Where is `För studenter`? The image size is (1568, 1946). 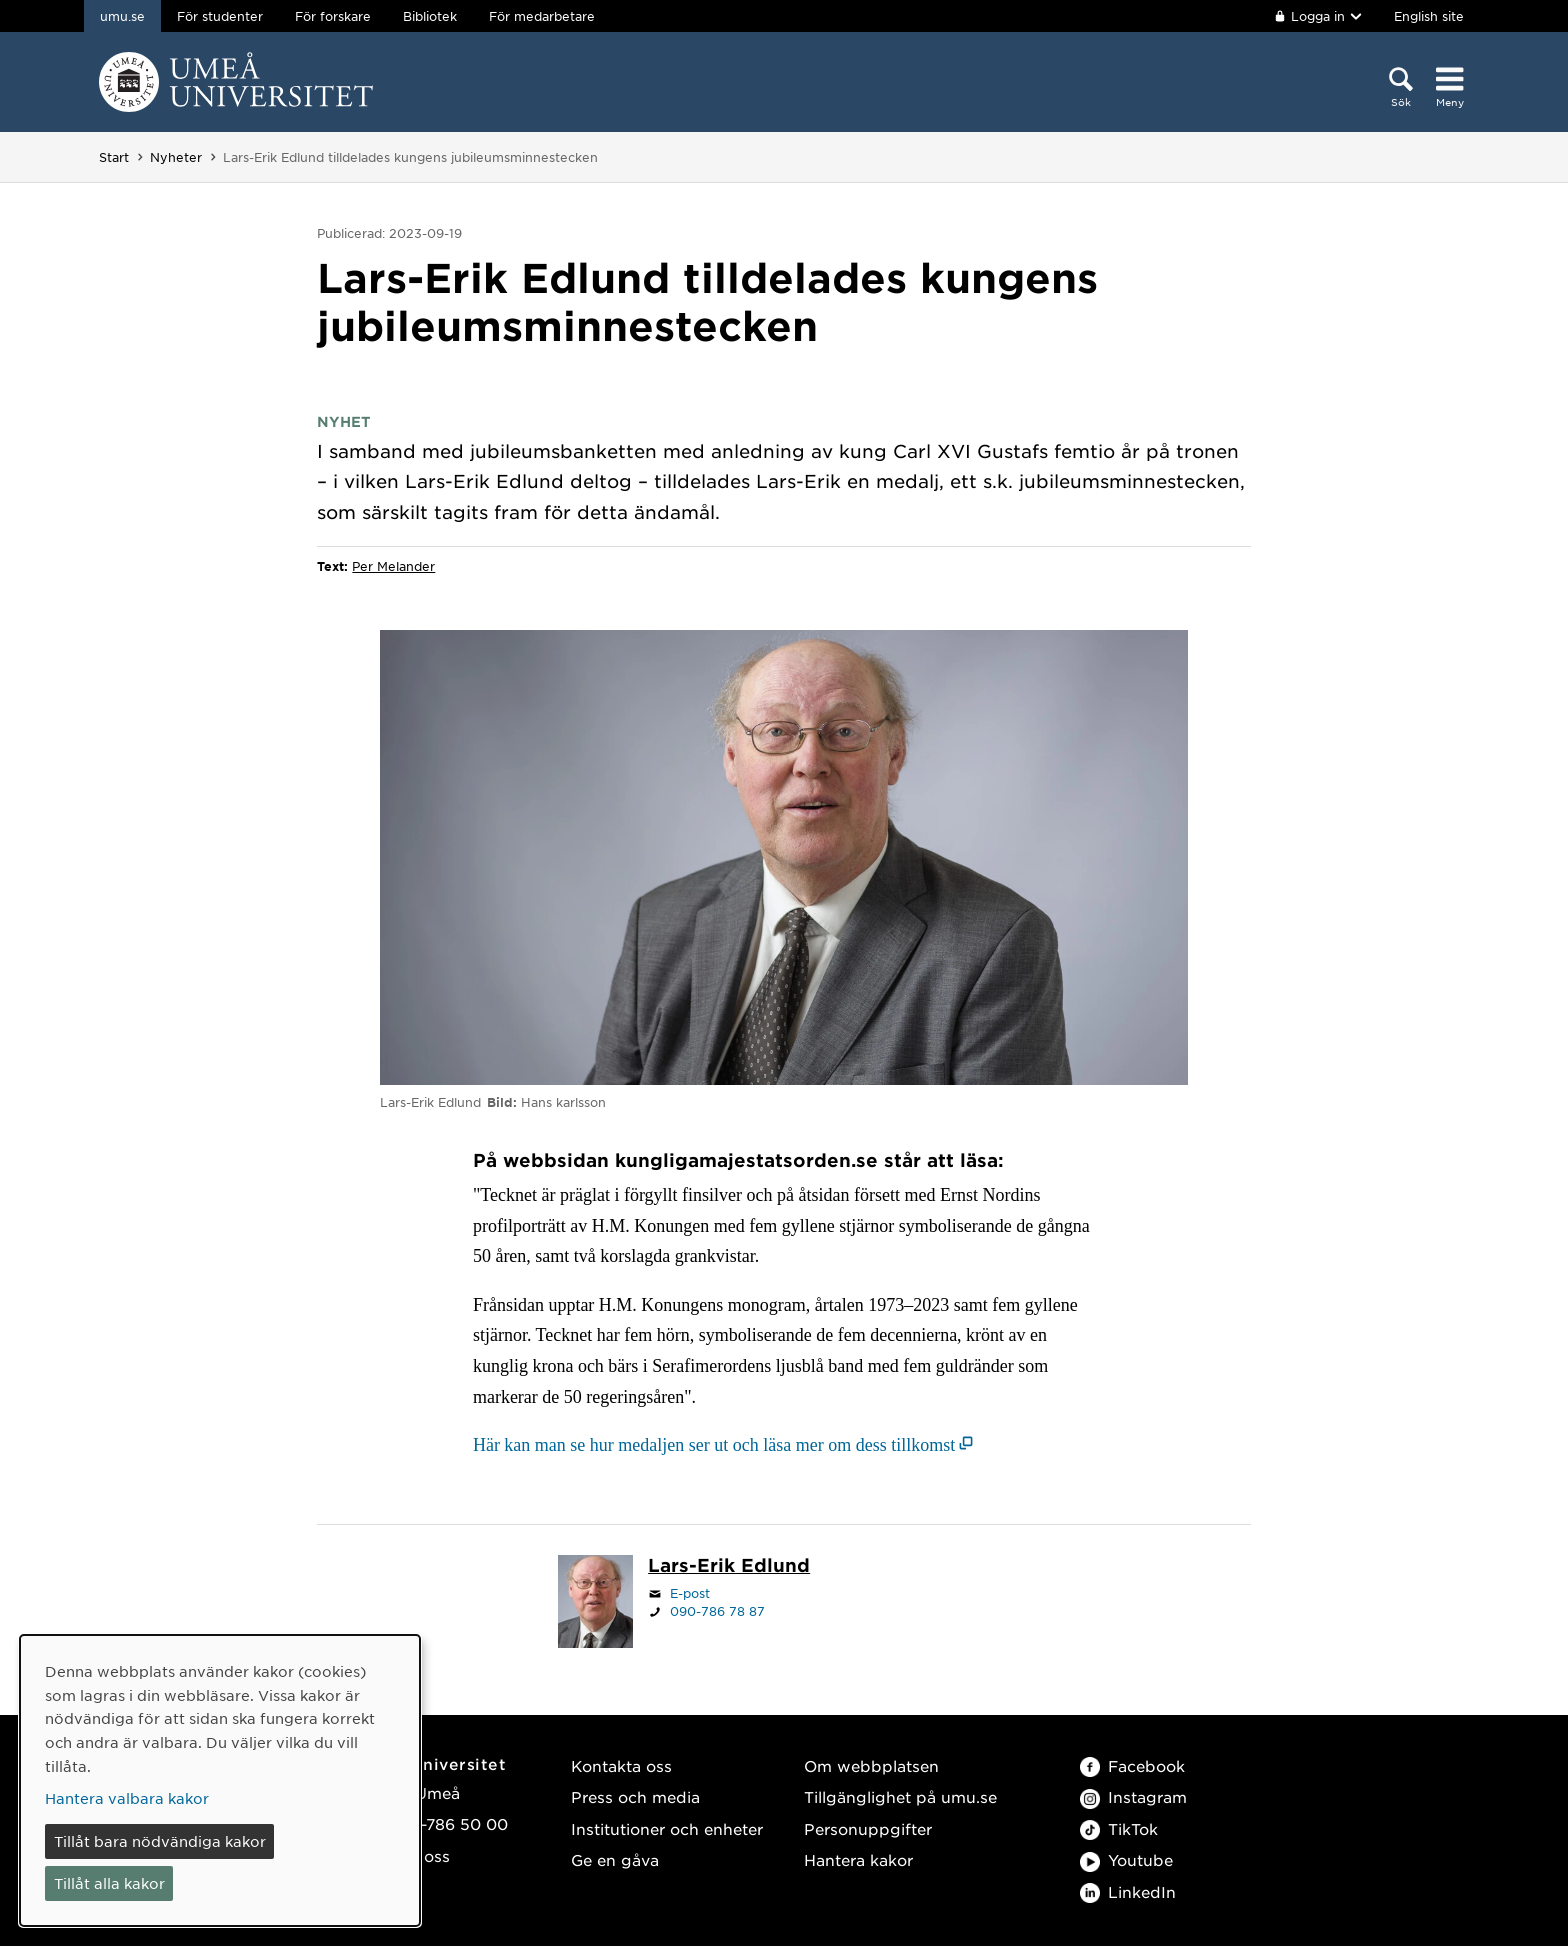 För studenter is located at coordinates (220, 16).